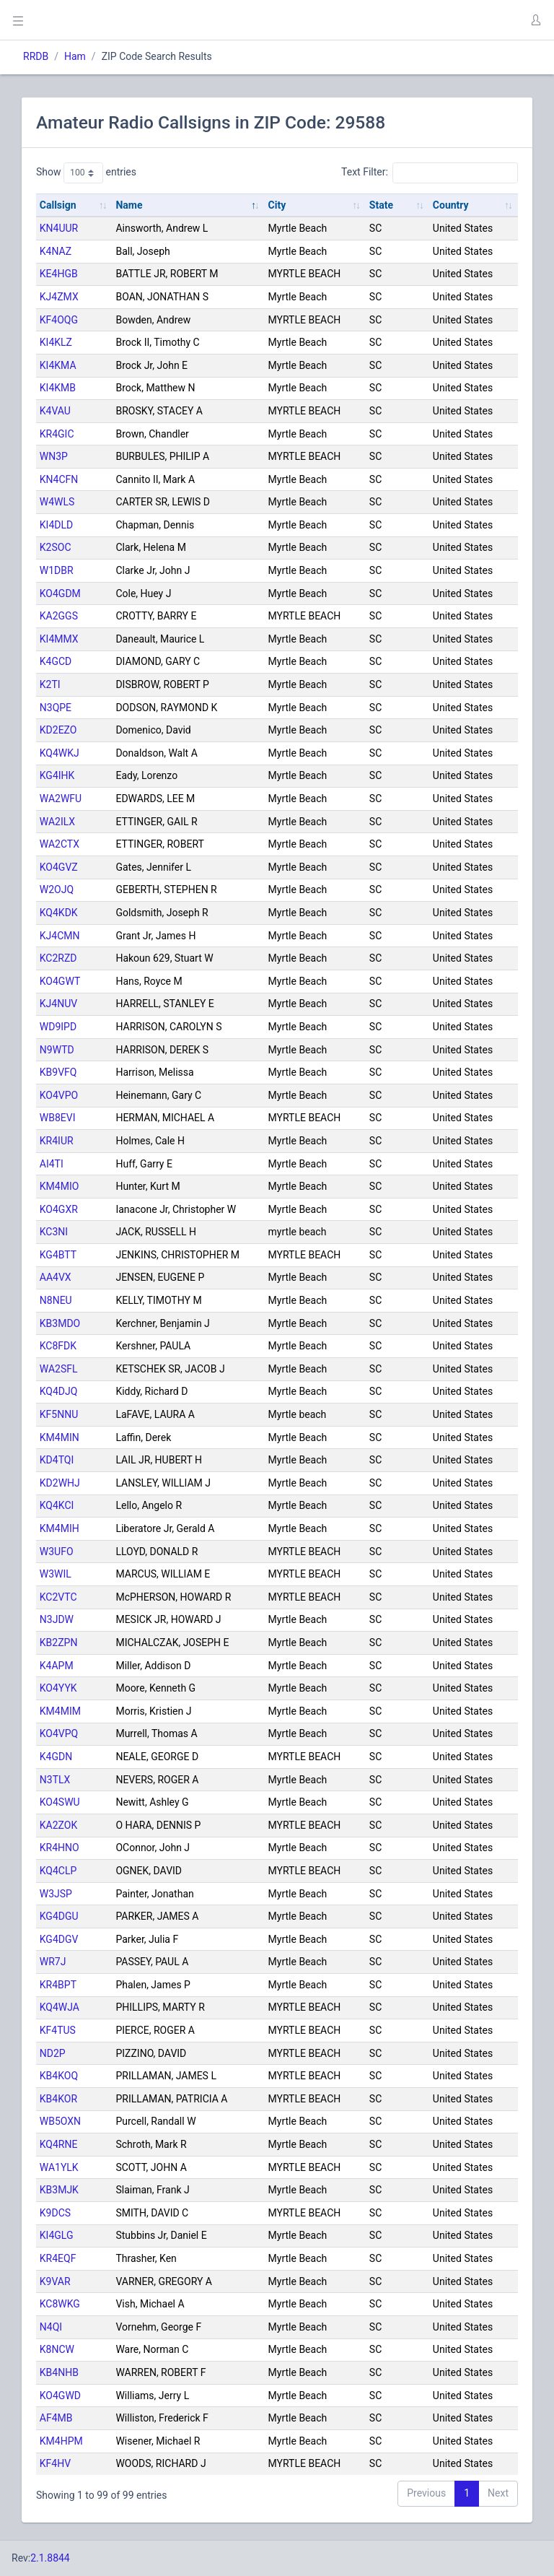 The width and height of the screenshot is (554, 2576). What do you see at coordinates (50, 2558) in the screenshot?
I see `2.1.8844` at bounding box center [50, 2558].